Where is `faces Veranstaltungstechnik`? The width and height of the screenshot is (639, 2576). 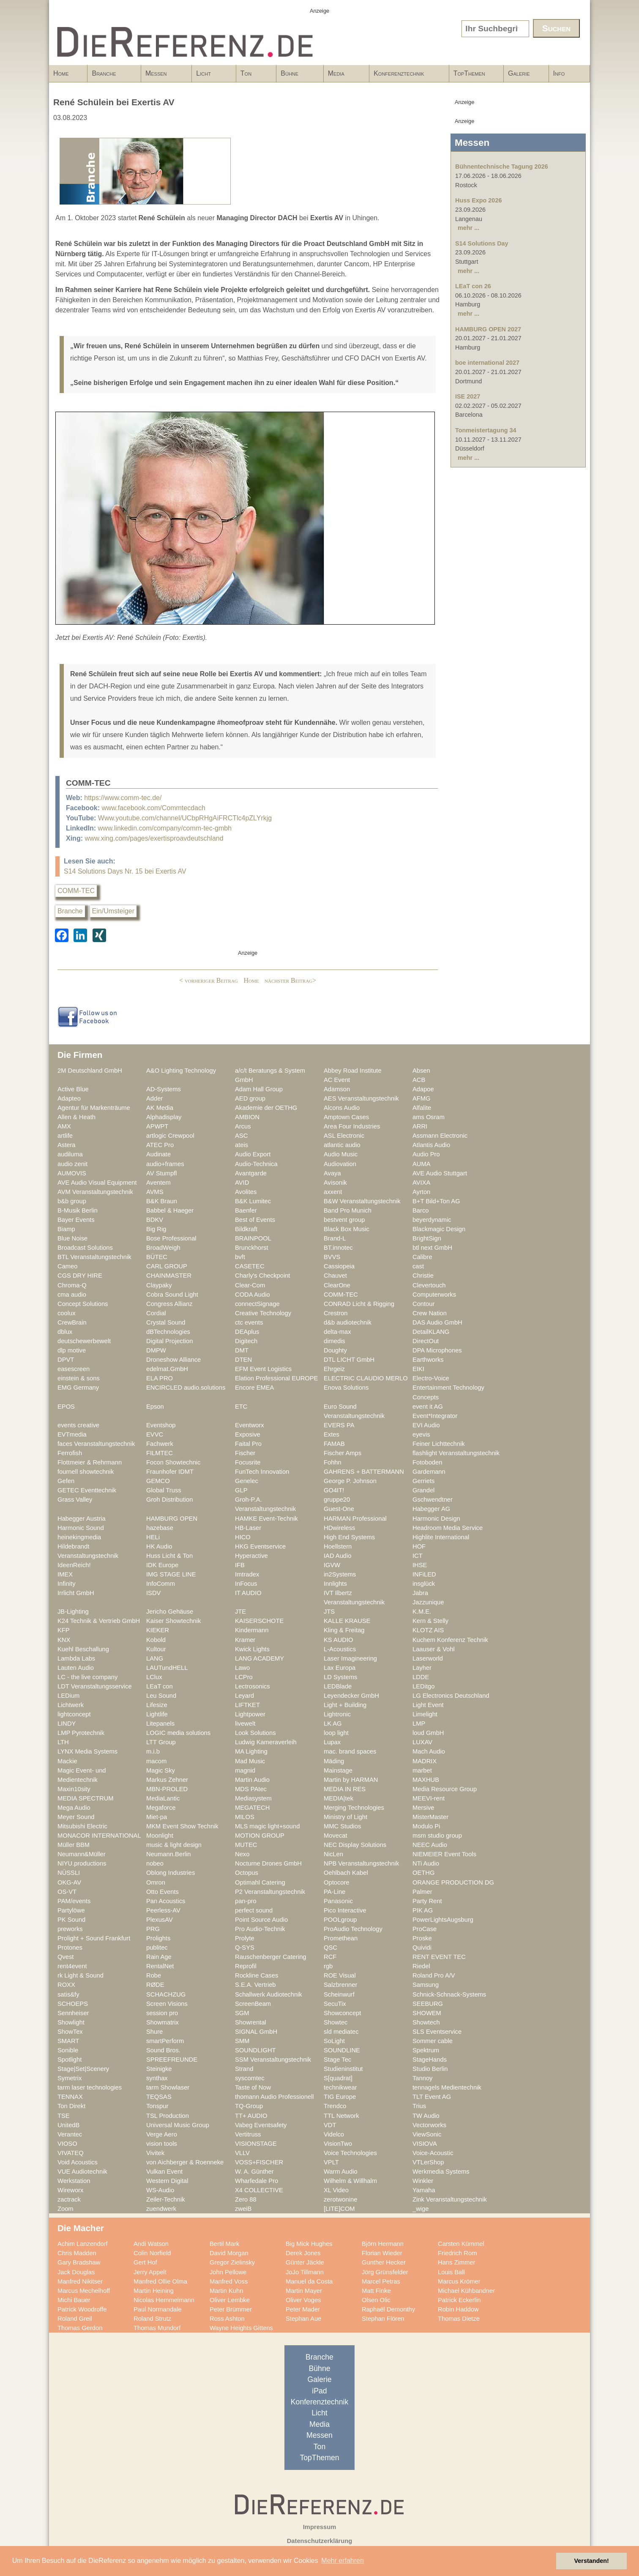 faces Veranstaltungstechnik is located at coordinates (96, 1443).